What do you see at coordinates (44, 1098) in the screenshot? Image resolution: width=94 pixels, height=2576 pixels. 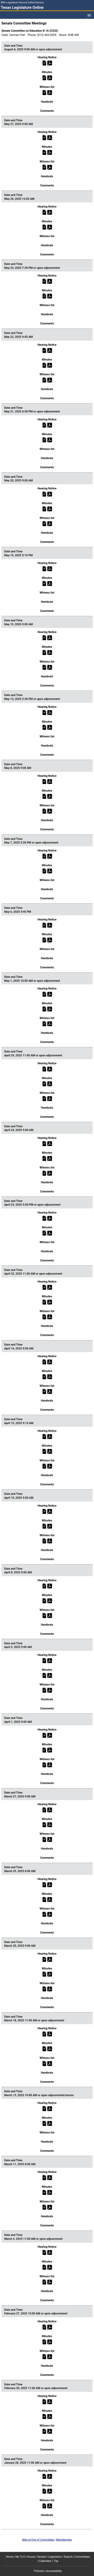 I see `[Witness list on Tuesday, April 29, 2025 at 11:00 AM or upon adjournment]` at bounding box center [44, 1098].